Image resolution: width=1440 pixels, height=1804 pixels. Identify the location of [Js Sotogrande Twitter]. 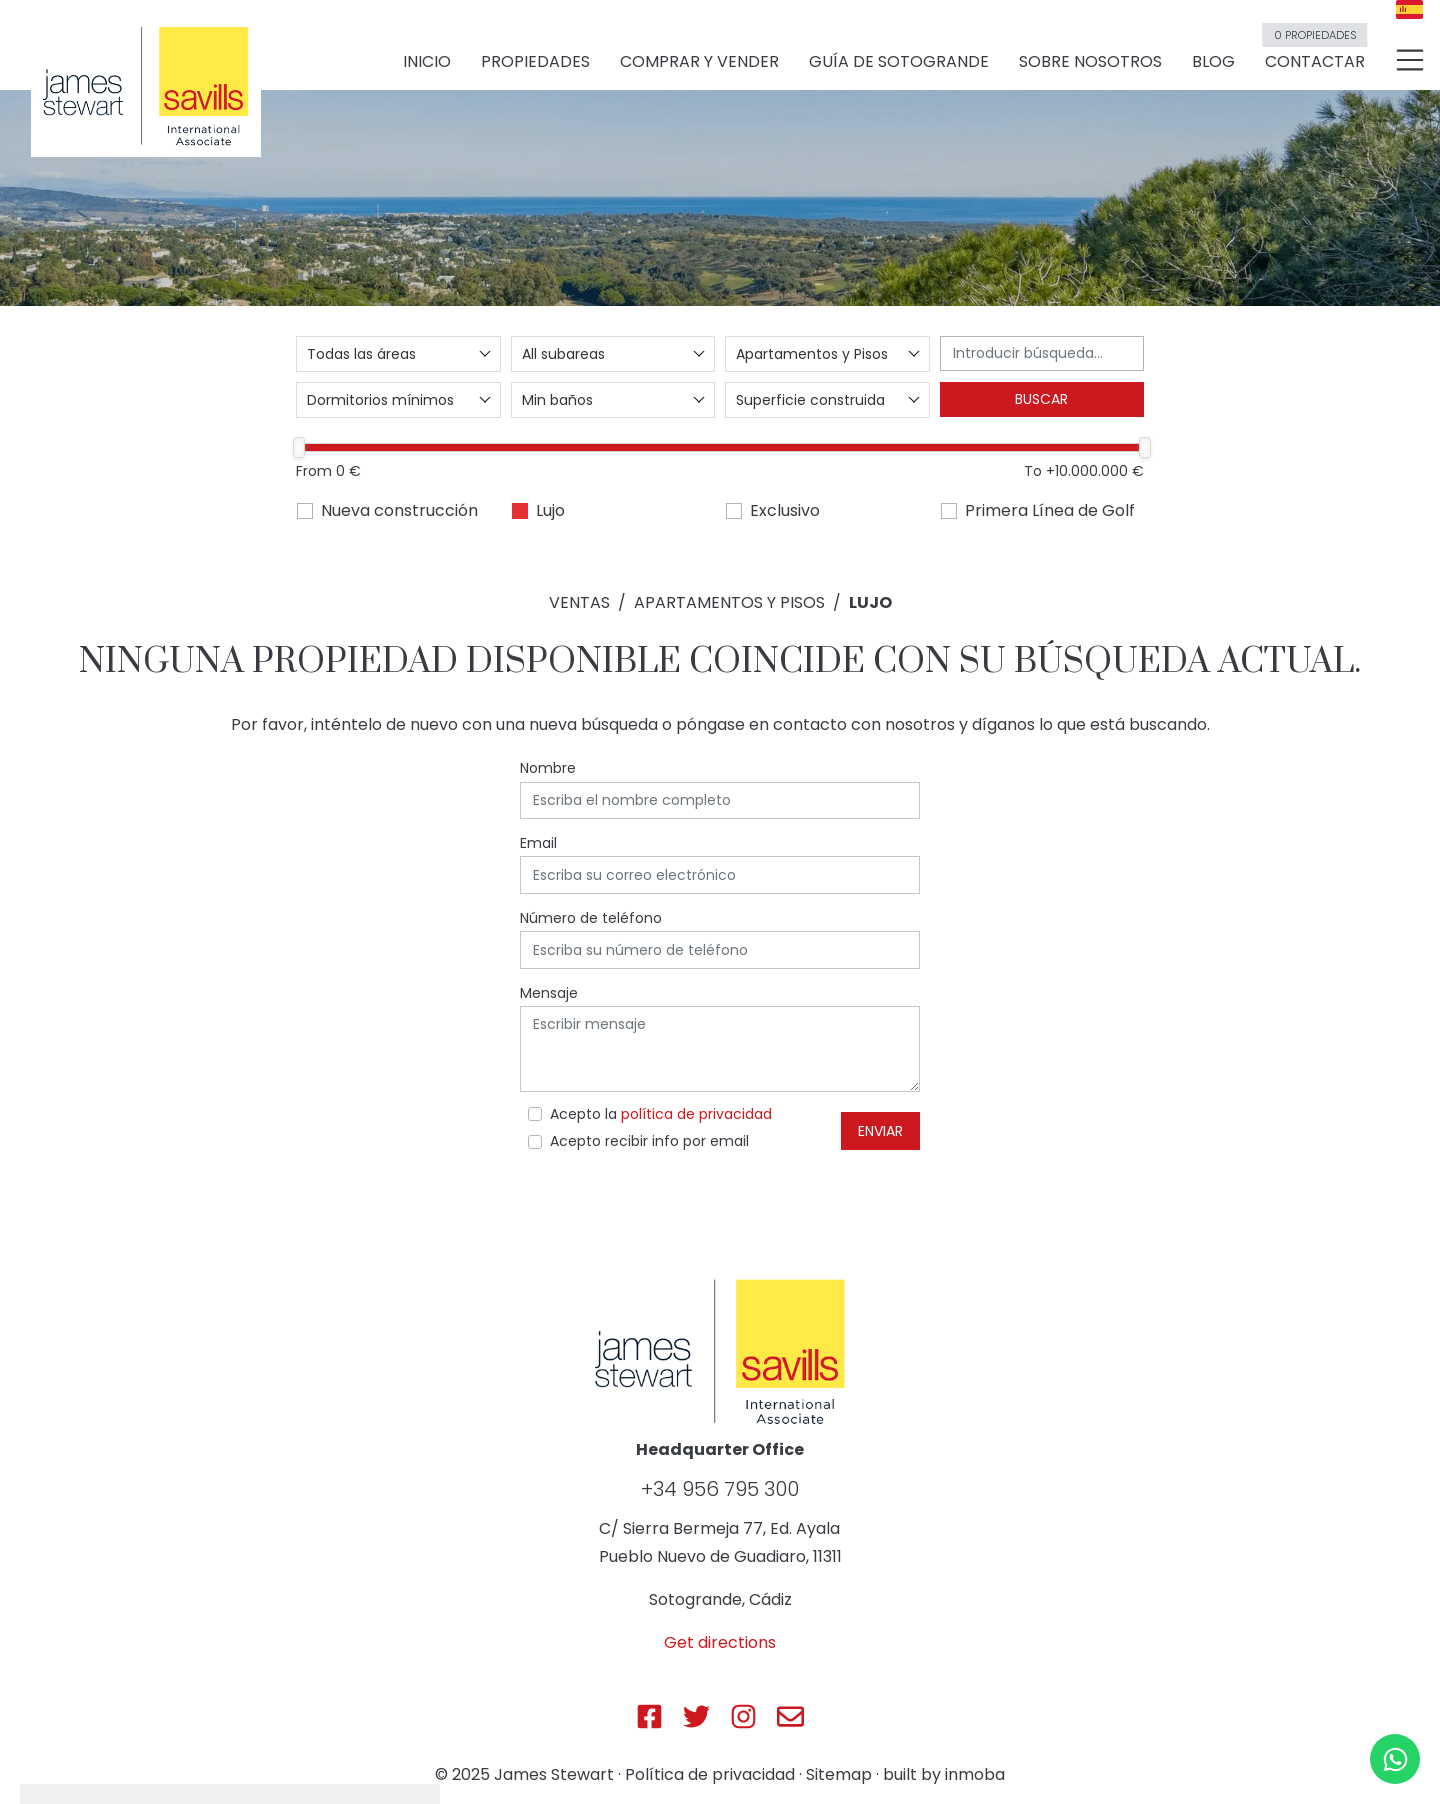
(696, 1716).